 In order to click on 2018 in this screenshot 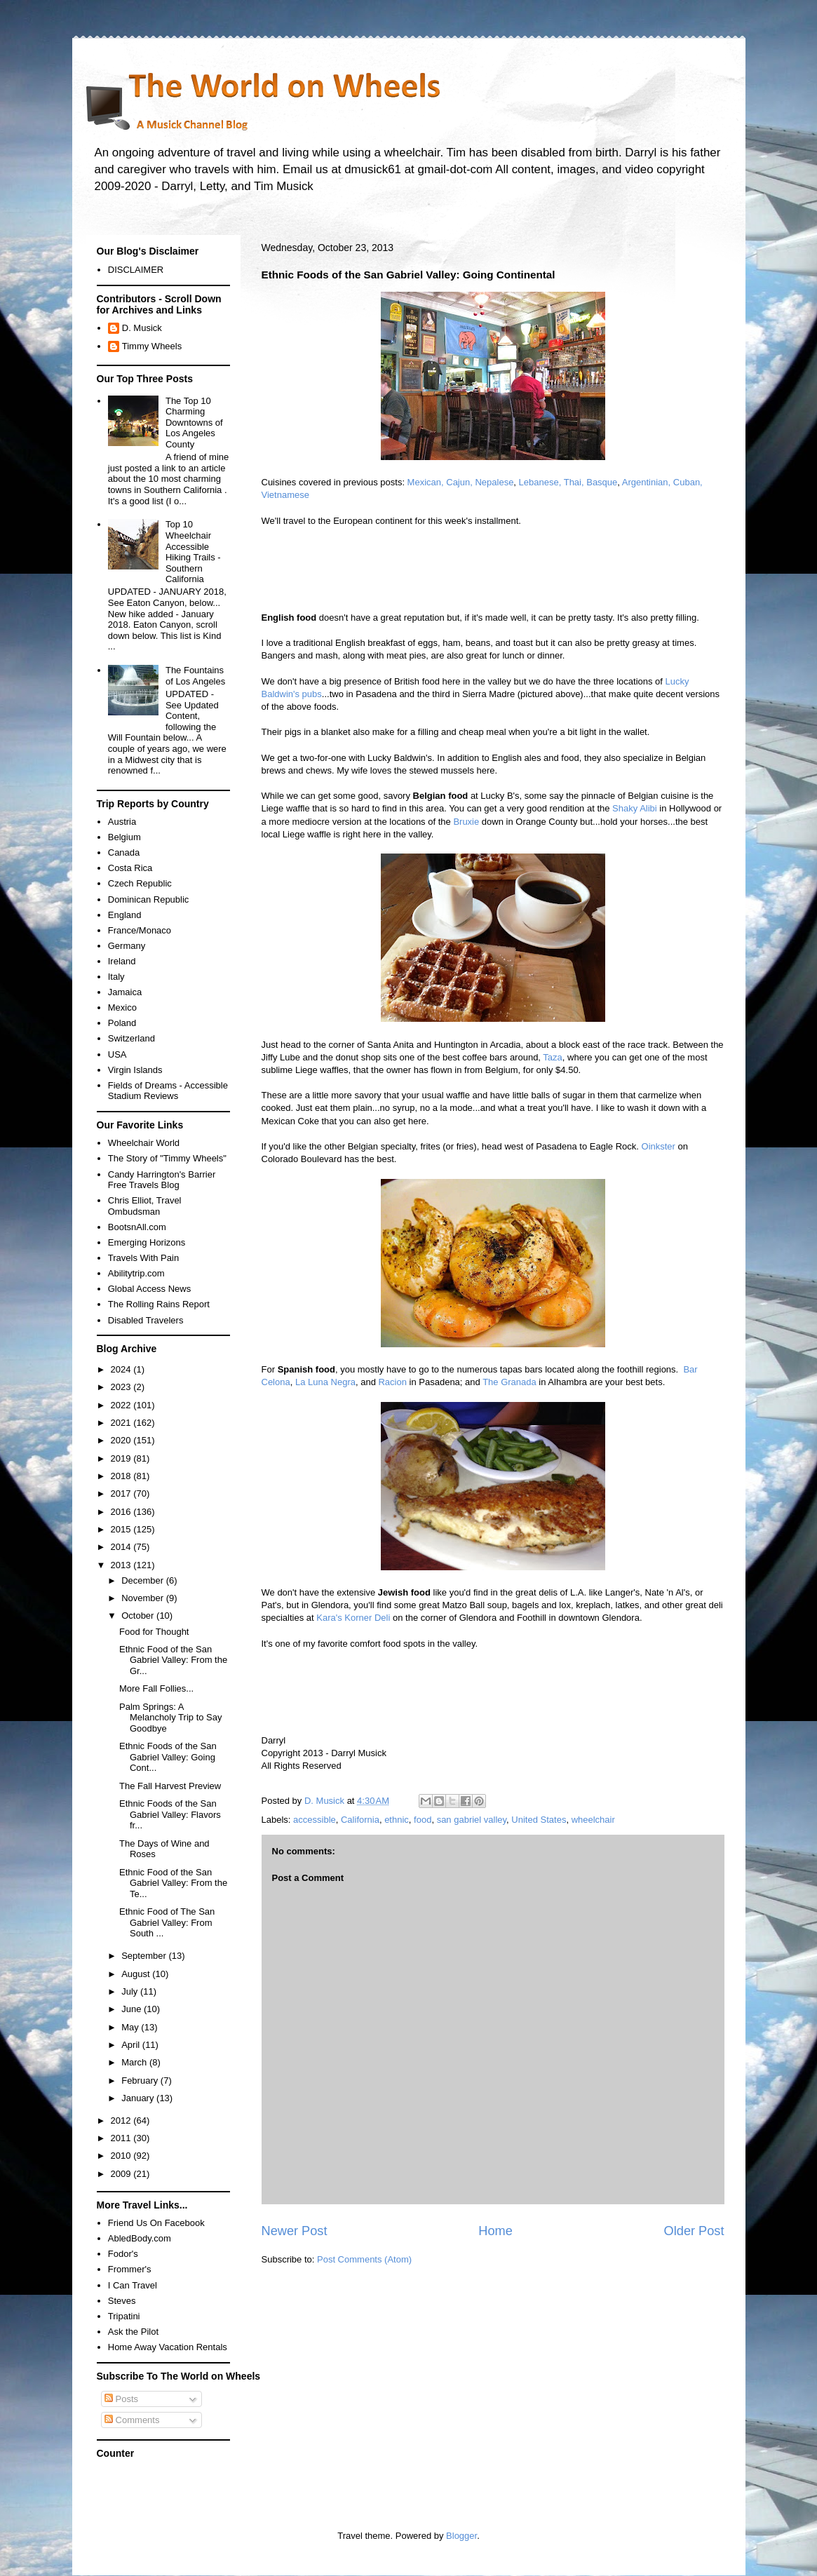, I will do `click(122, 1476)`.